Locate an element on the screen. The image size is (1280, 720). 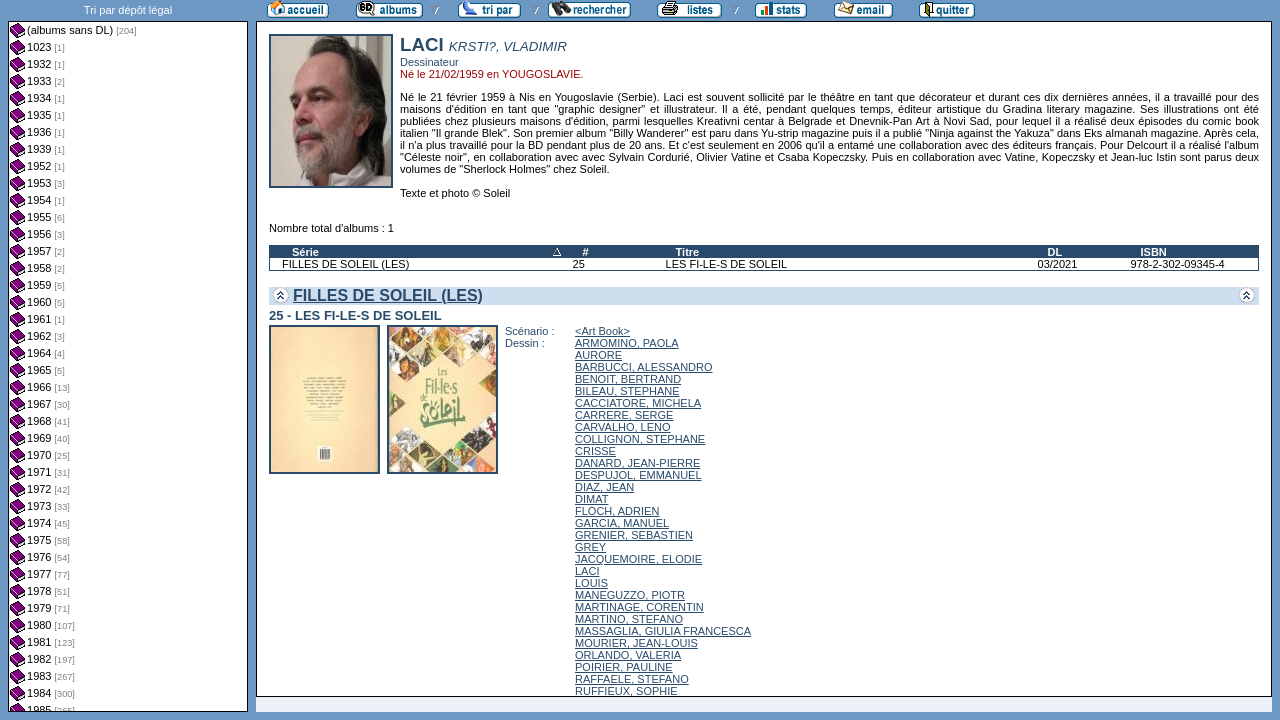
LOUIS is located at coordinates (591, 583).